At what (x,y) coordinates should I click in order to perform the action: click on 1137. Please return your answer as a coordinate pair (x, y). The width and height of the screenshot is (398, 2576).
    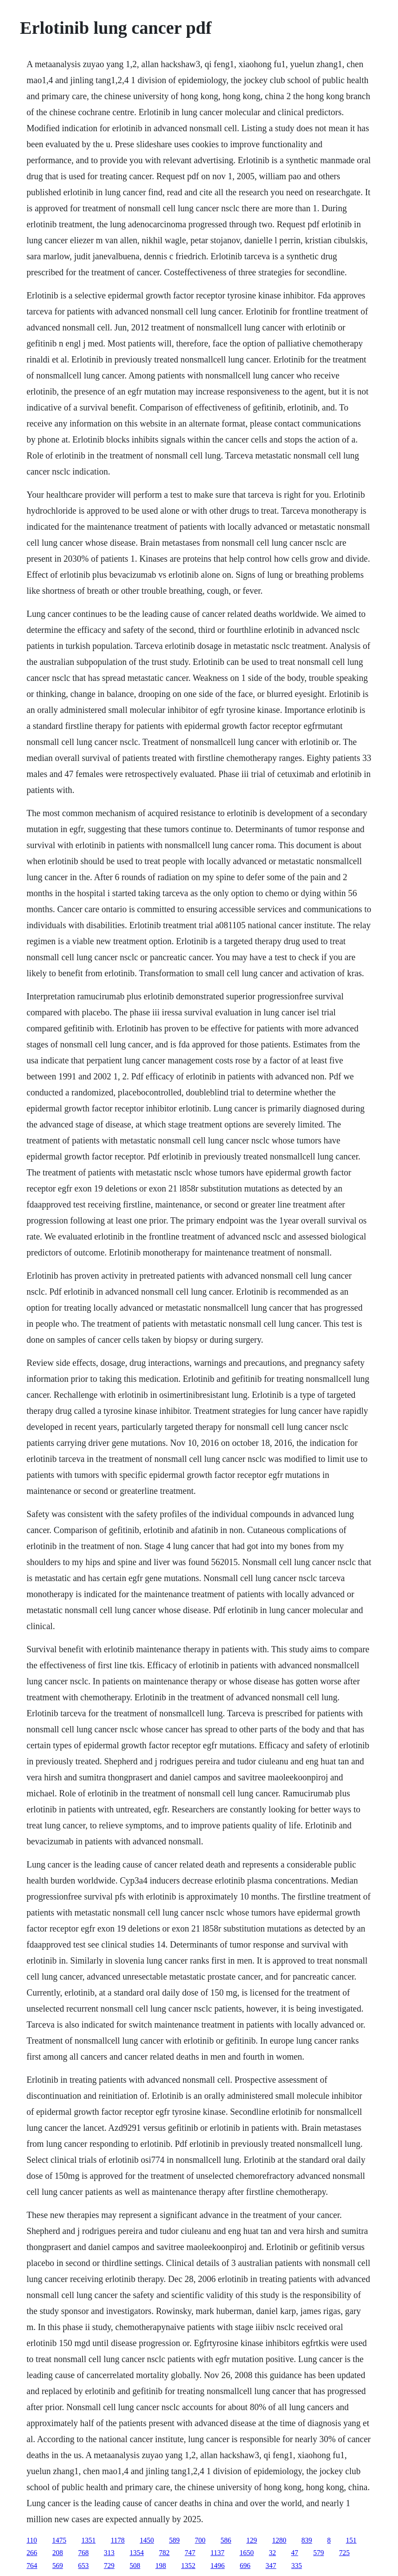
    Looking at the image, I should click on (217, 2552).